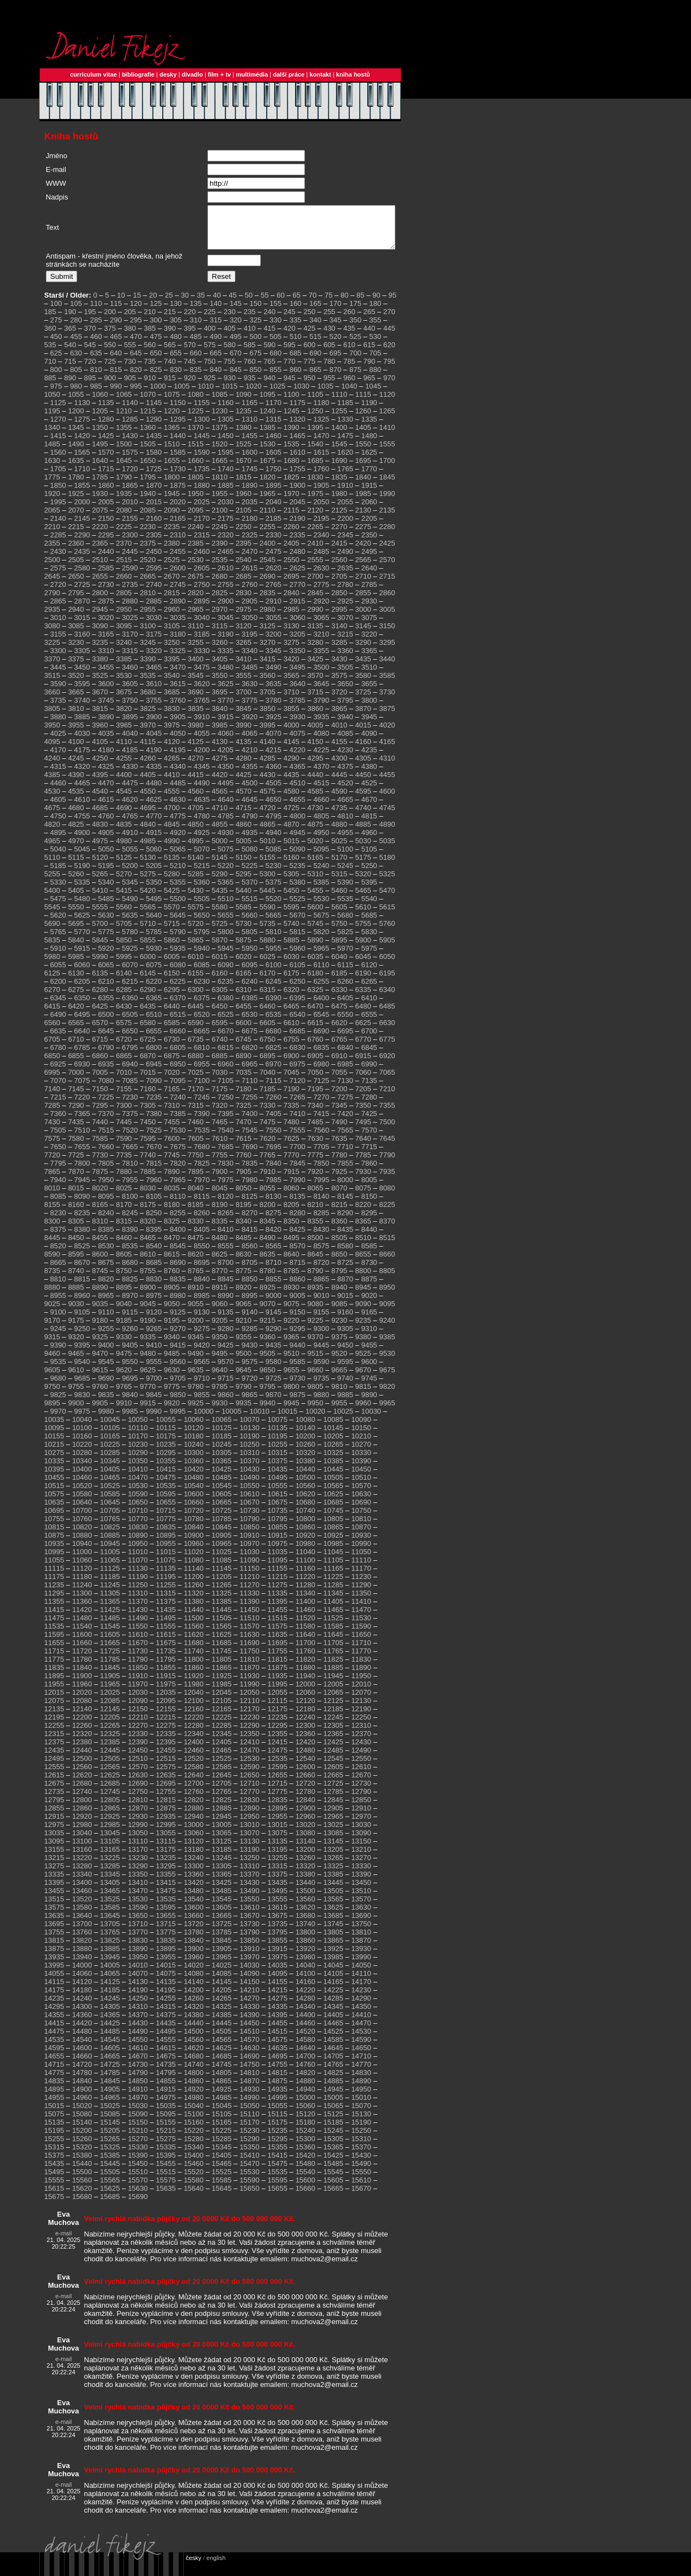  I want to click on 5030, so click(363, 849).